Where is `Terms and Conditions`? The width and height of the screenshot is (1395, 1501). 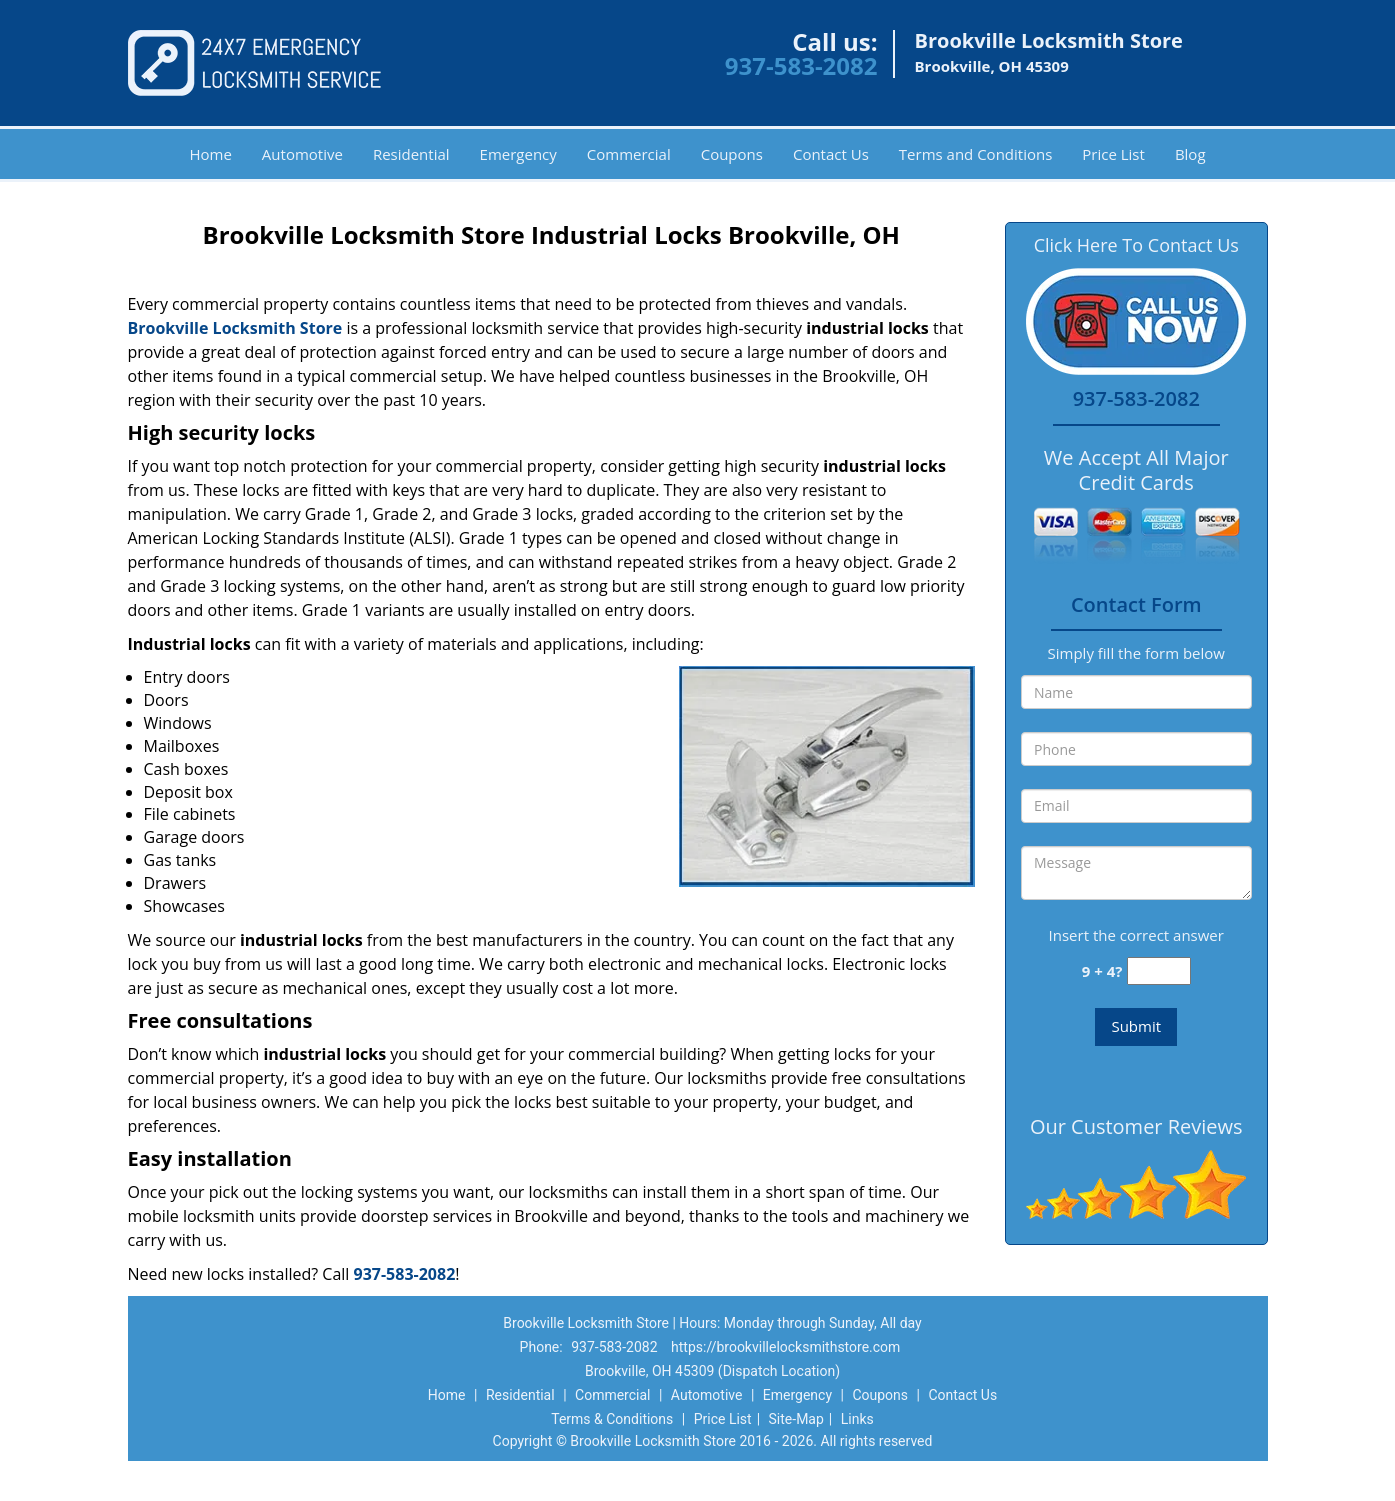
Terms and Conditions is located at coordinates (976, 154).